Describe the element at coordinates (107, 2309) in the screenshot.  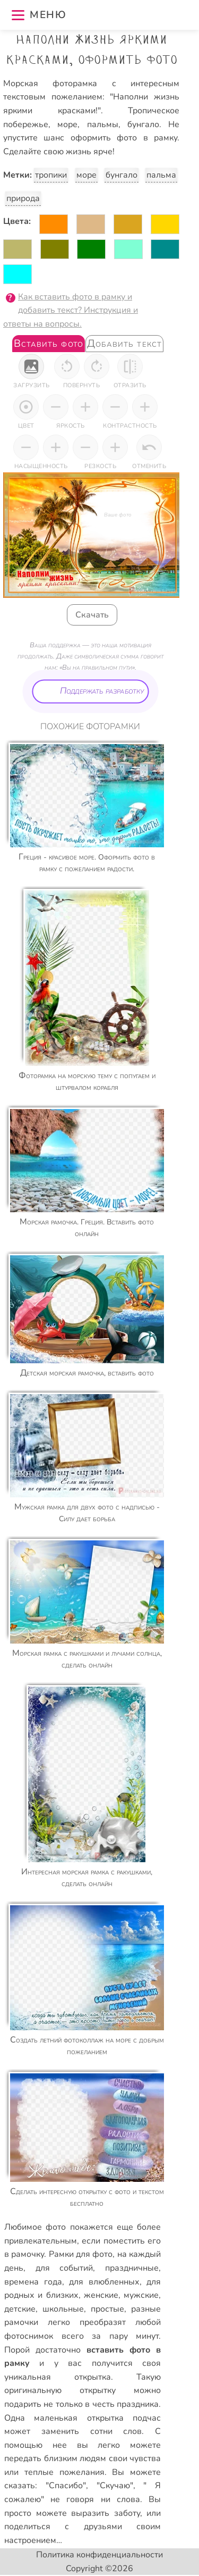
I see `простые` at that location.